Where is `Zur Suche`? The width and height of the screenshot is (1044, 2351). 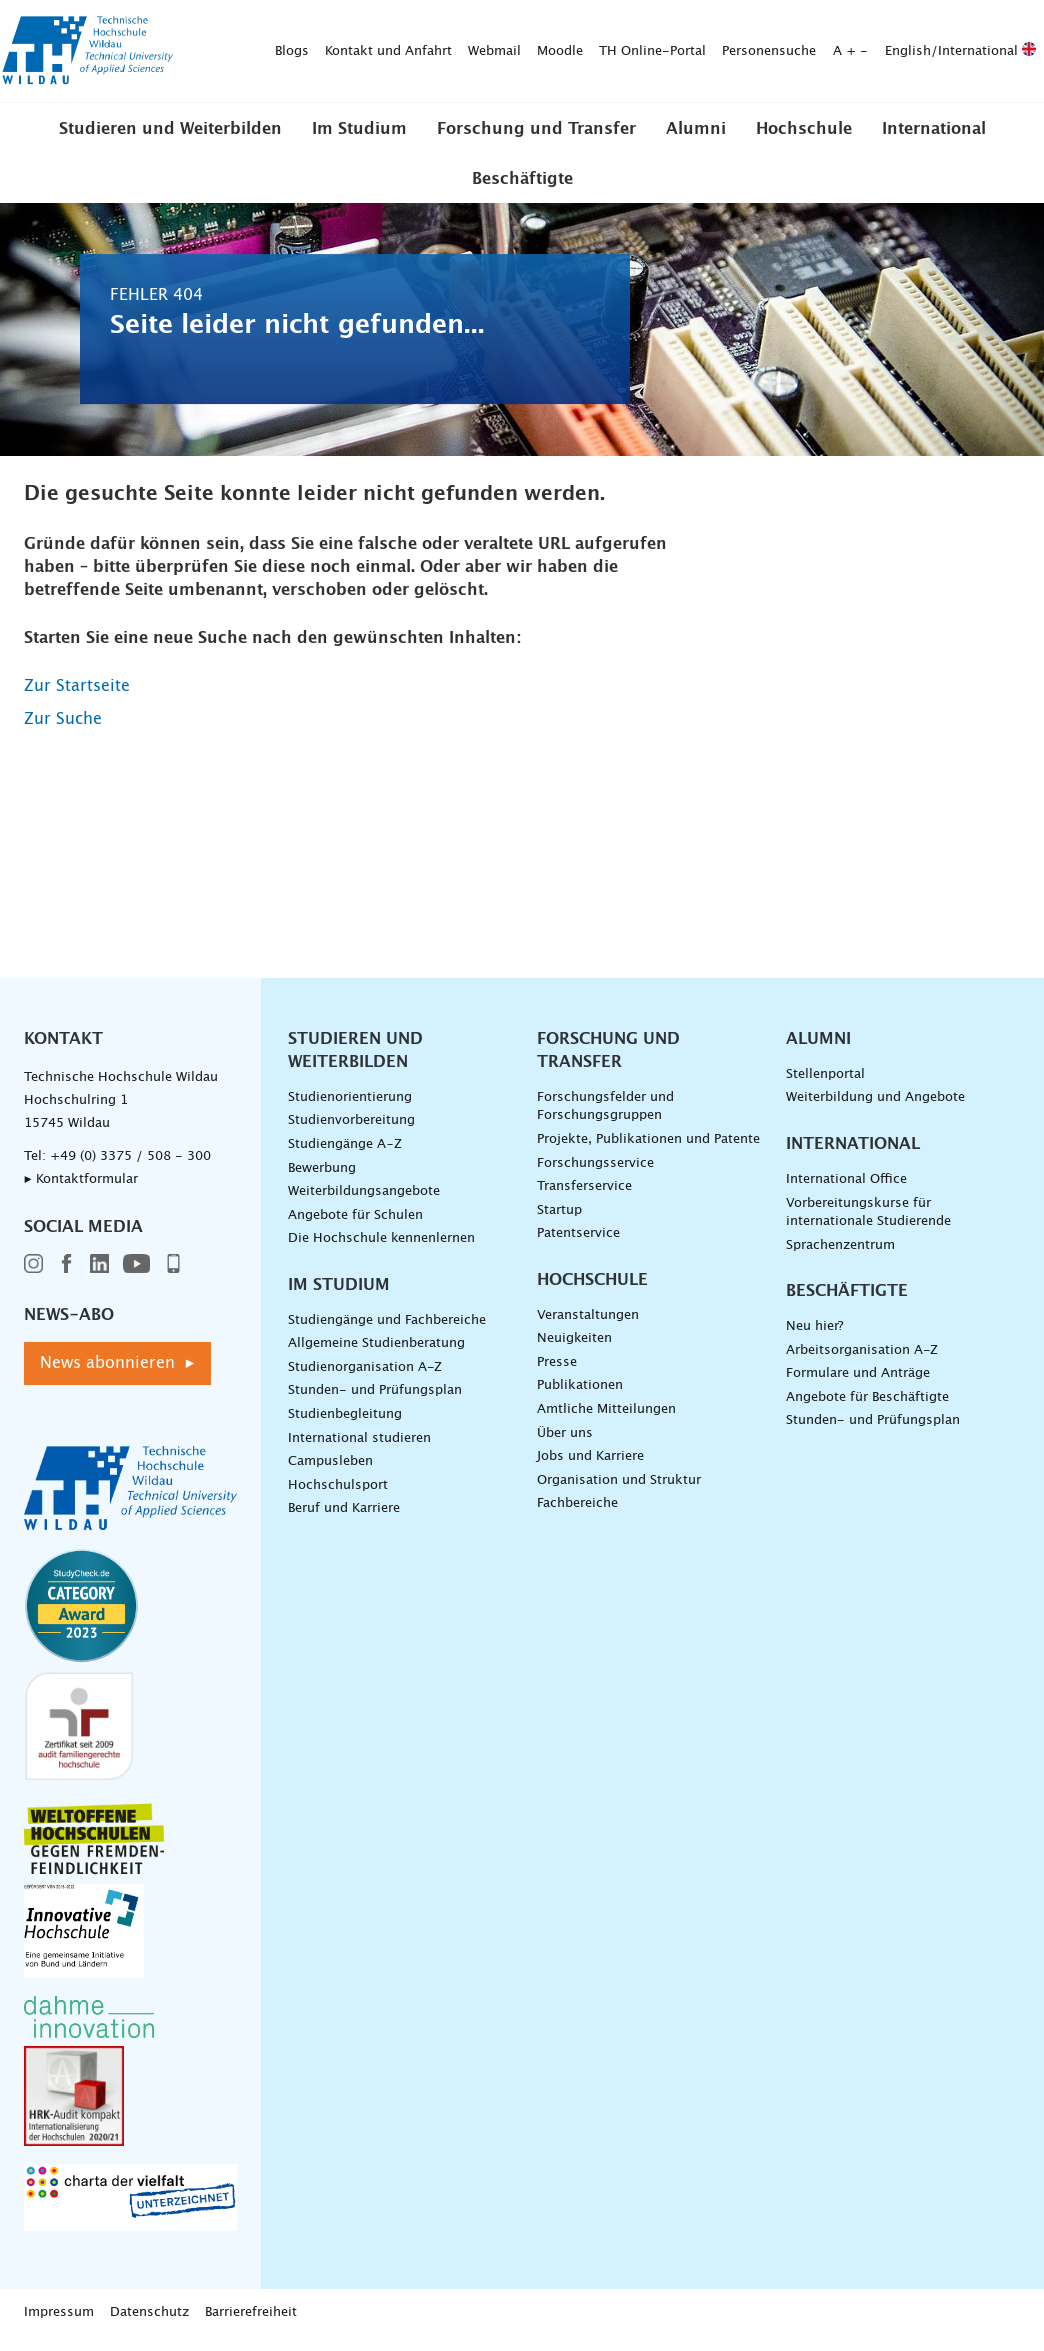
Zur Suche is located at coordinates (63, 732).